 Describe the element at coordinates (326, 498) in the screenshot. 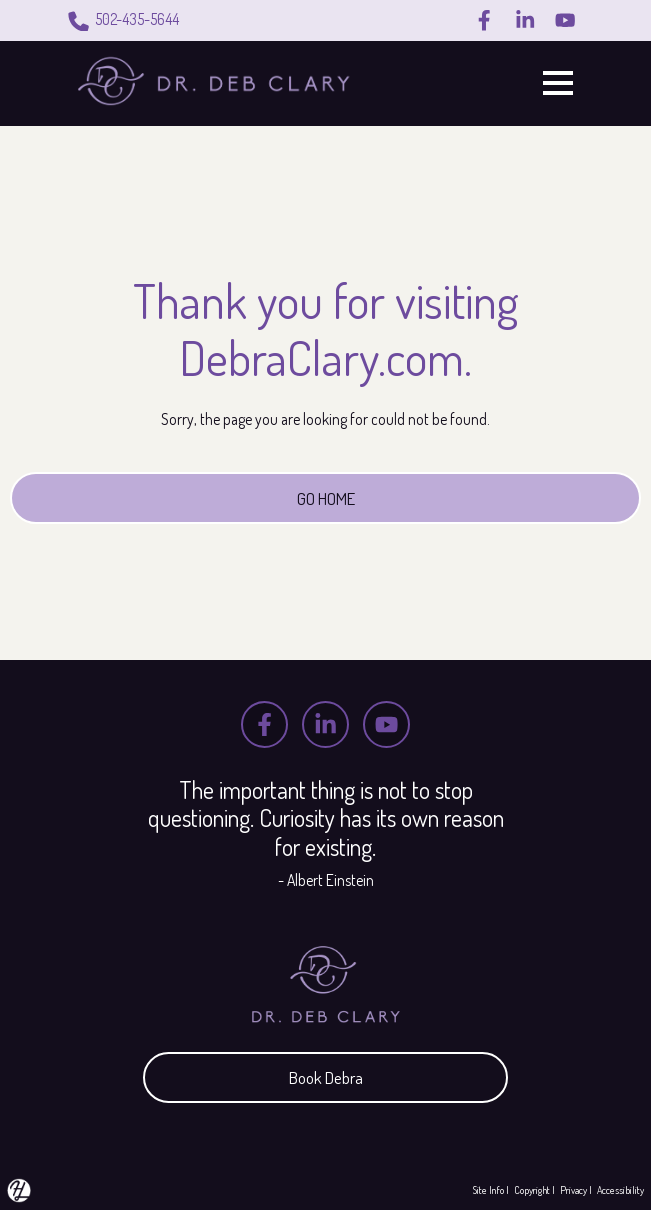

I see `GO HOME` at that location.